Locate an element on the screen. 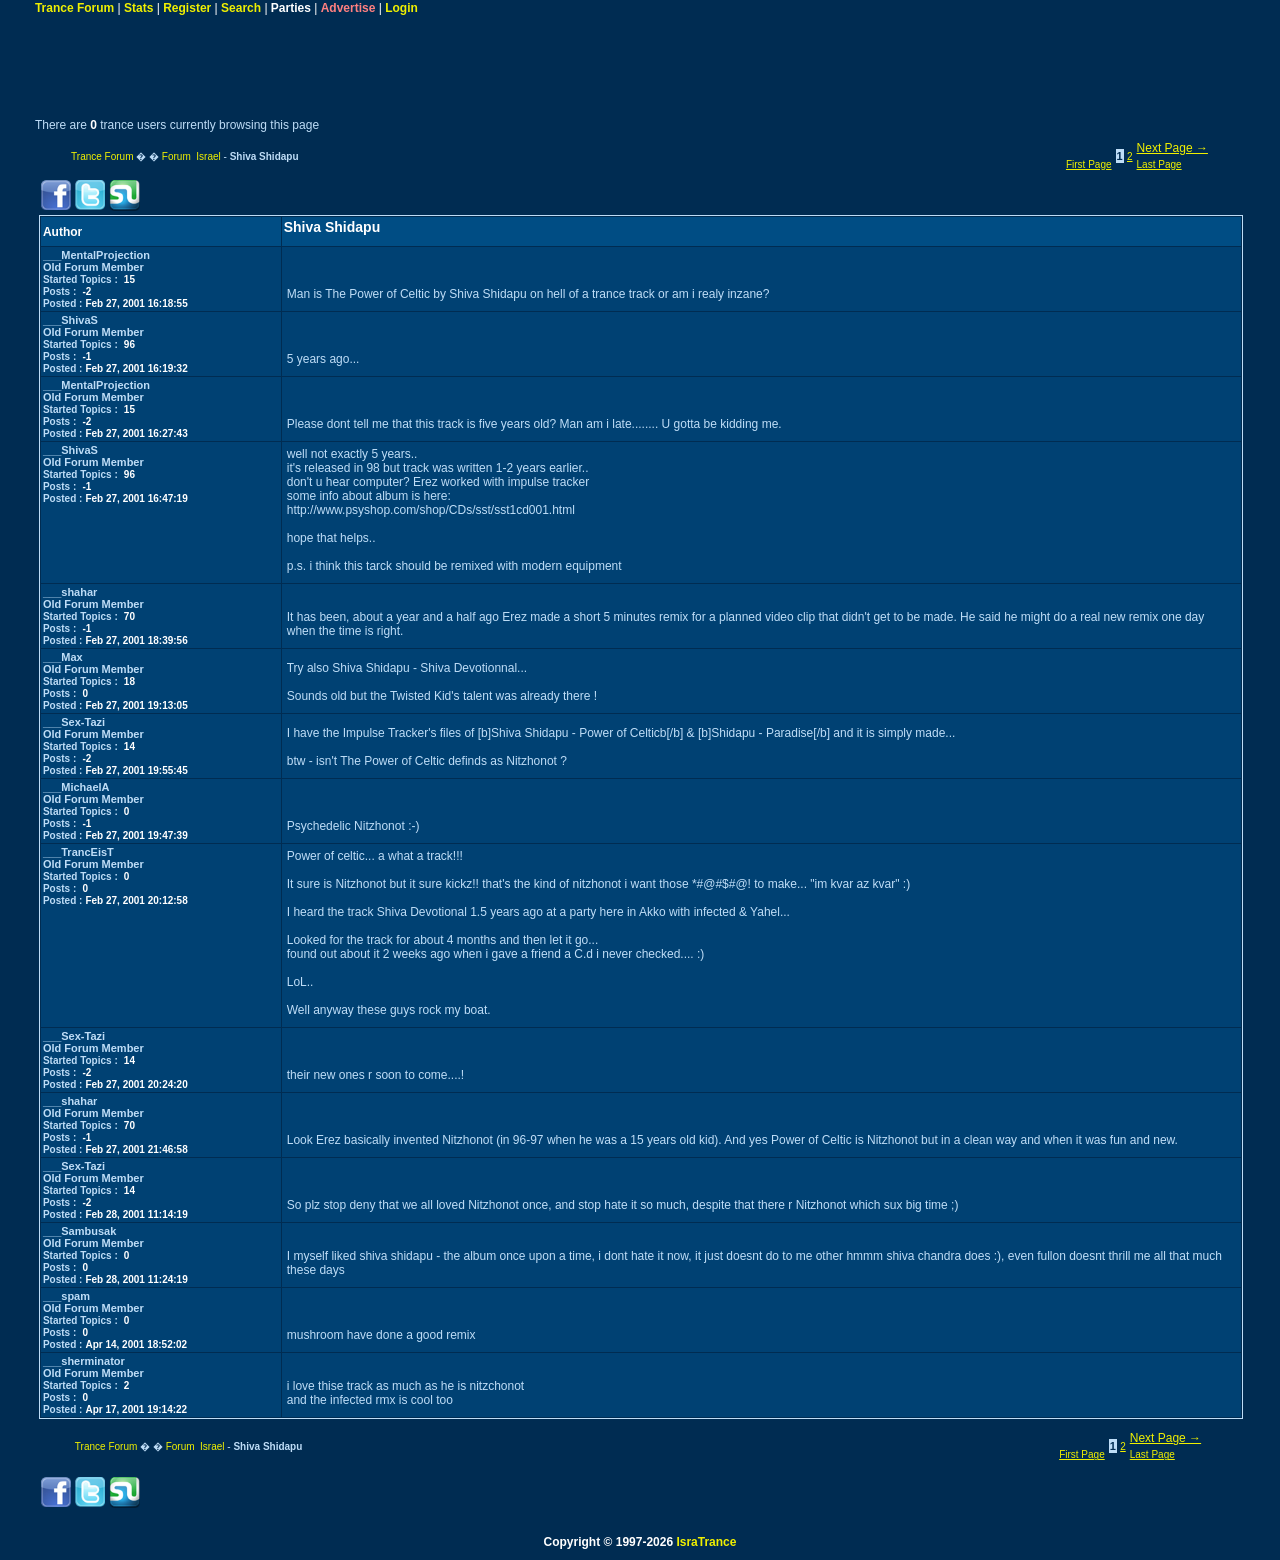  Register is located at coordinates (187, 8).